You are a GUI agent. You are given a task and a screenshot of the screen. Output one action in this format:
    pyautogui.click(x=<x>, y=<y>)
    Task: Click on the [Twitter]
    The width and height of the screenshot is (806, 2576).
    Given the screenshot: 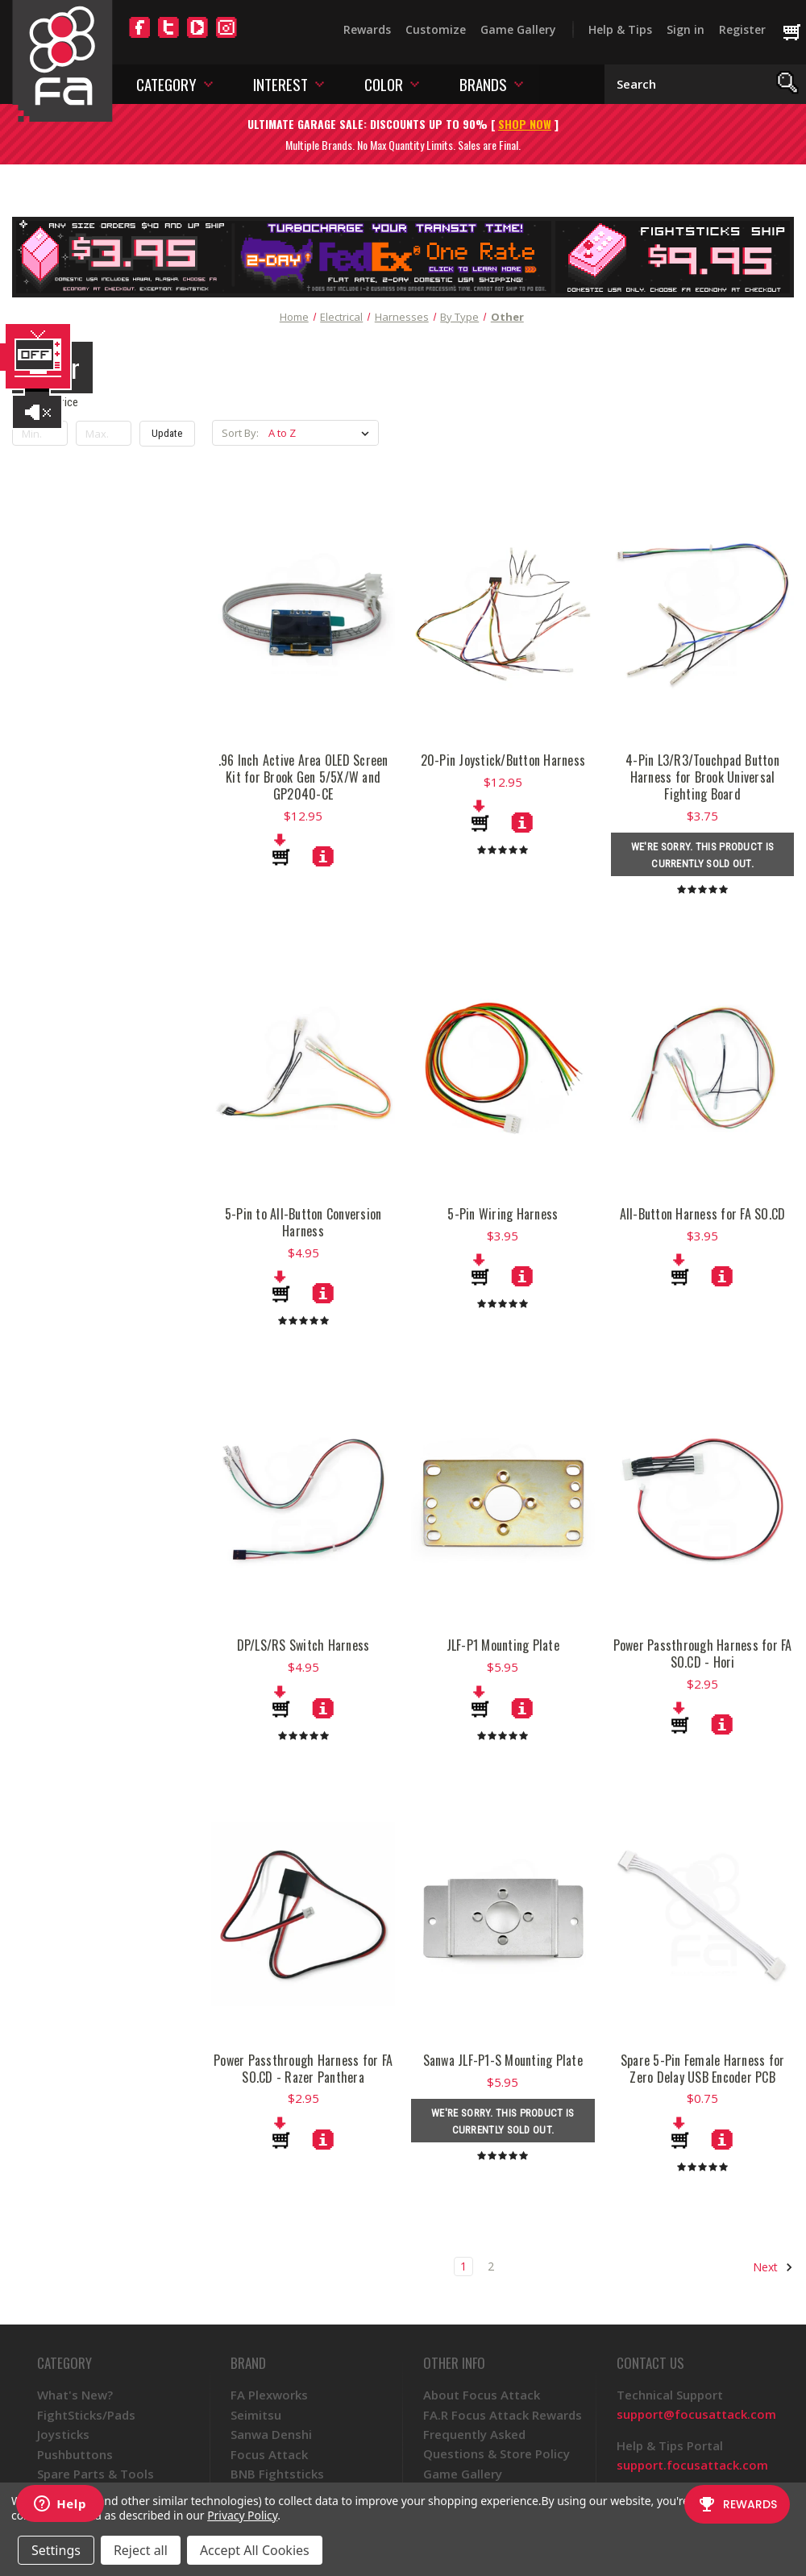 What is the action you would take?
    pyautogui.click(x=168, y=37)
    